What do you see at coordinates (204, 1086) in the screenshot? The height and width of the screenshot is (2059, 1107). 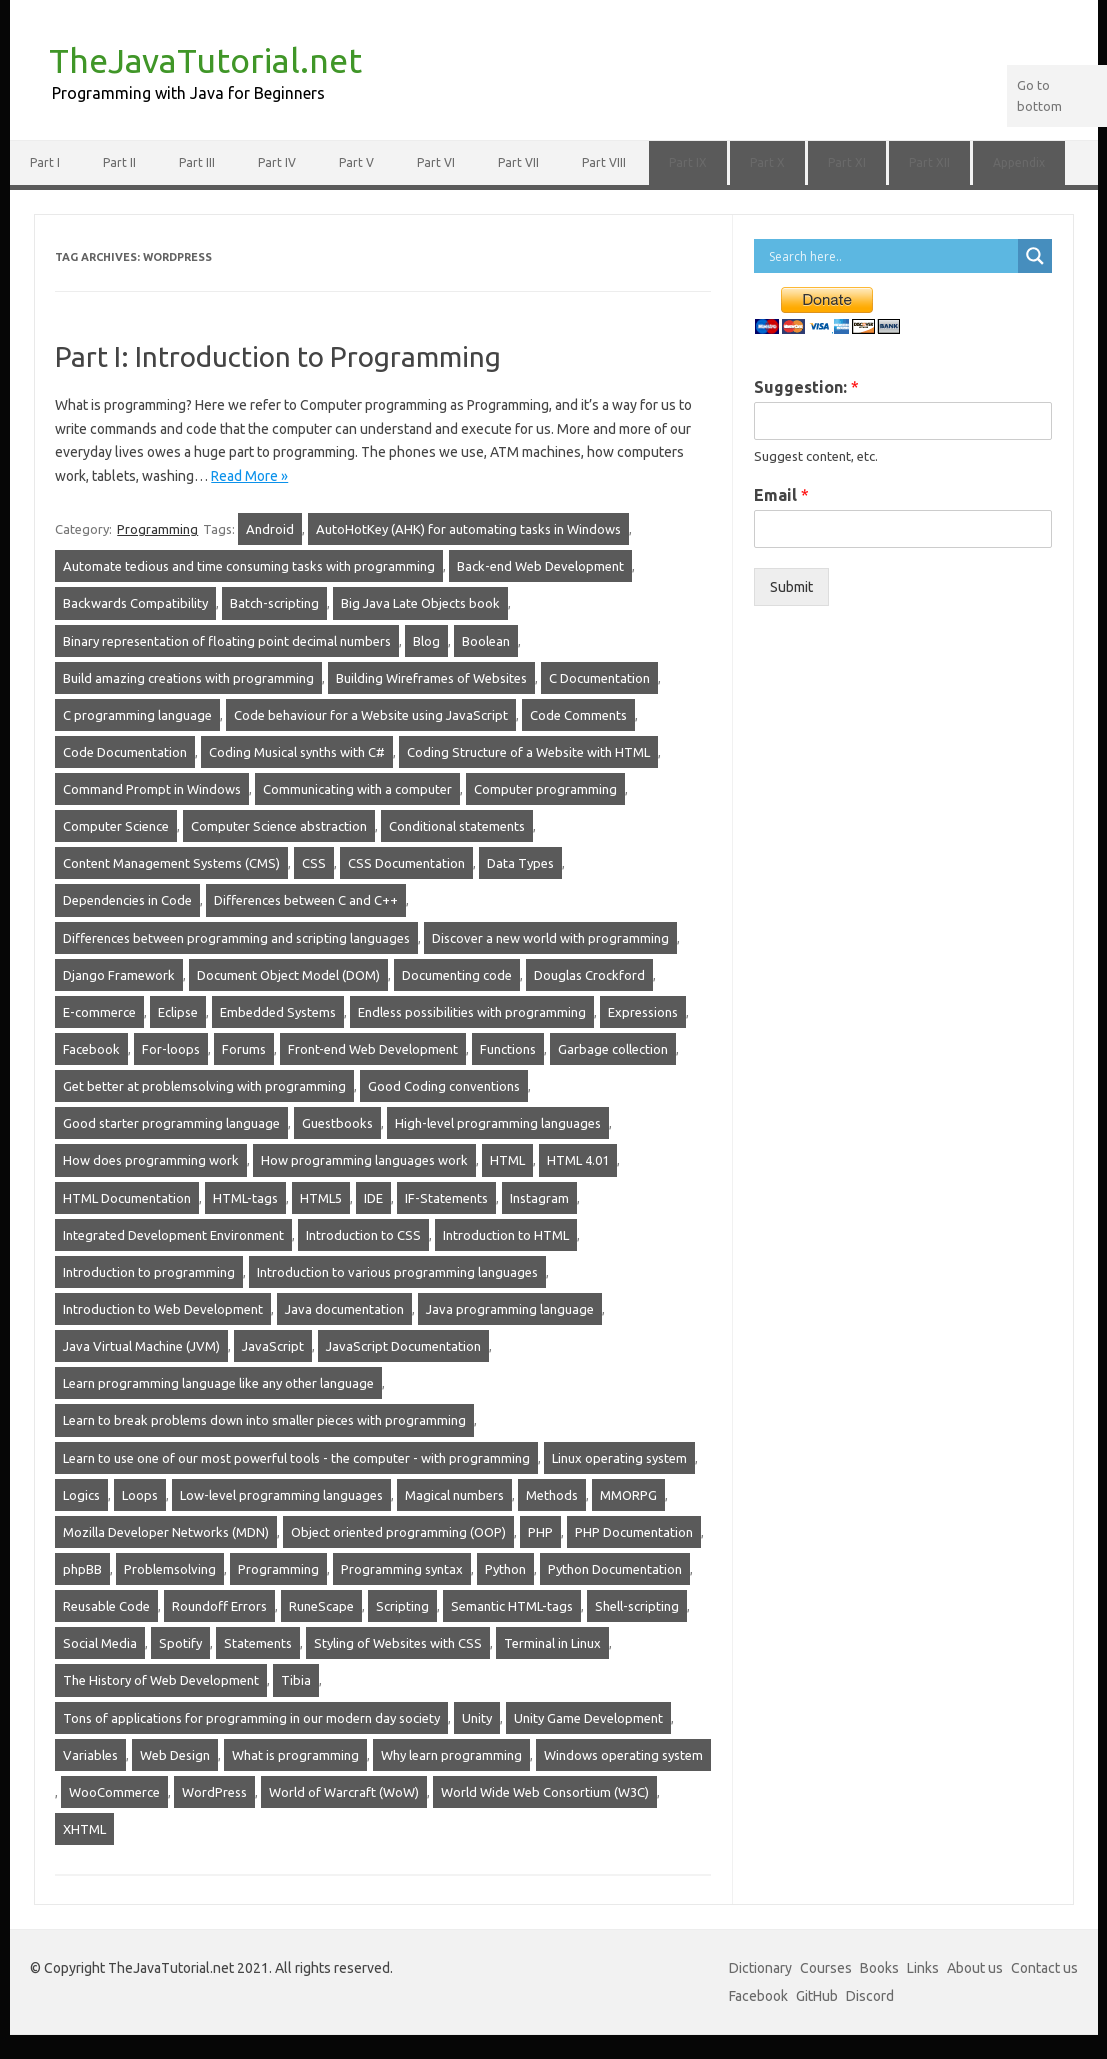 I see `Get better at problemsolving with programming` at bounding box center [204, 1086].